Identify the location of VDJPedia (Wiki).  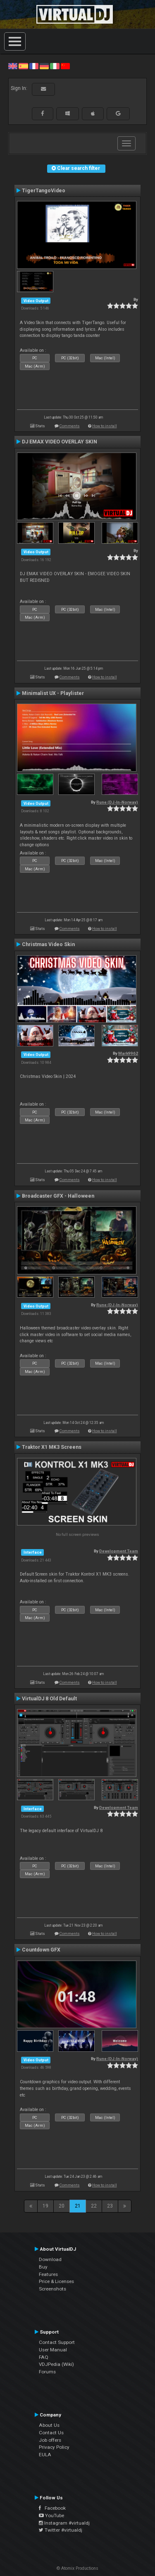
(56, 2364).